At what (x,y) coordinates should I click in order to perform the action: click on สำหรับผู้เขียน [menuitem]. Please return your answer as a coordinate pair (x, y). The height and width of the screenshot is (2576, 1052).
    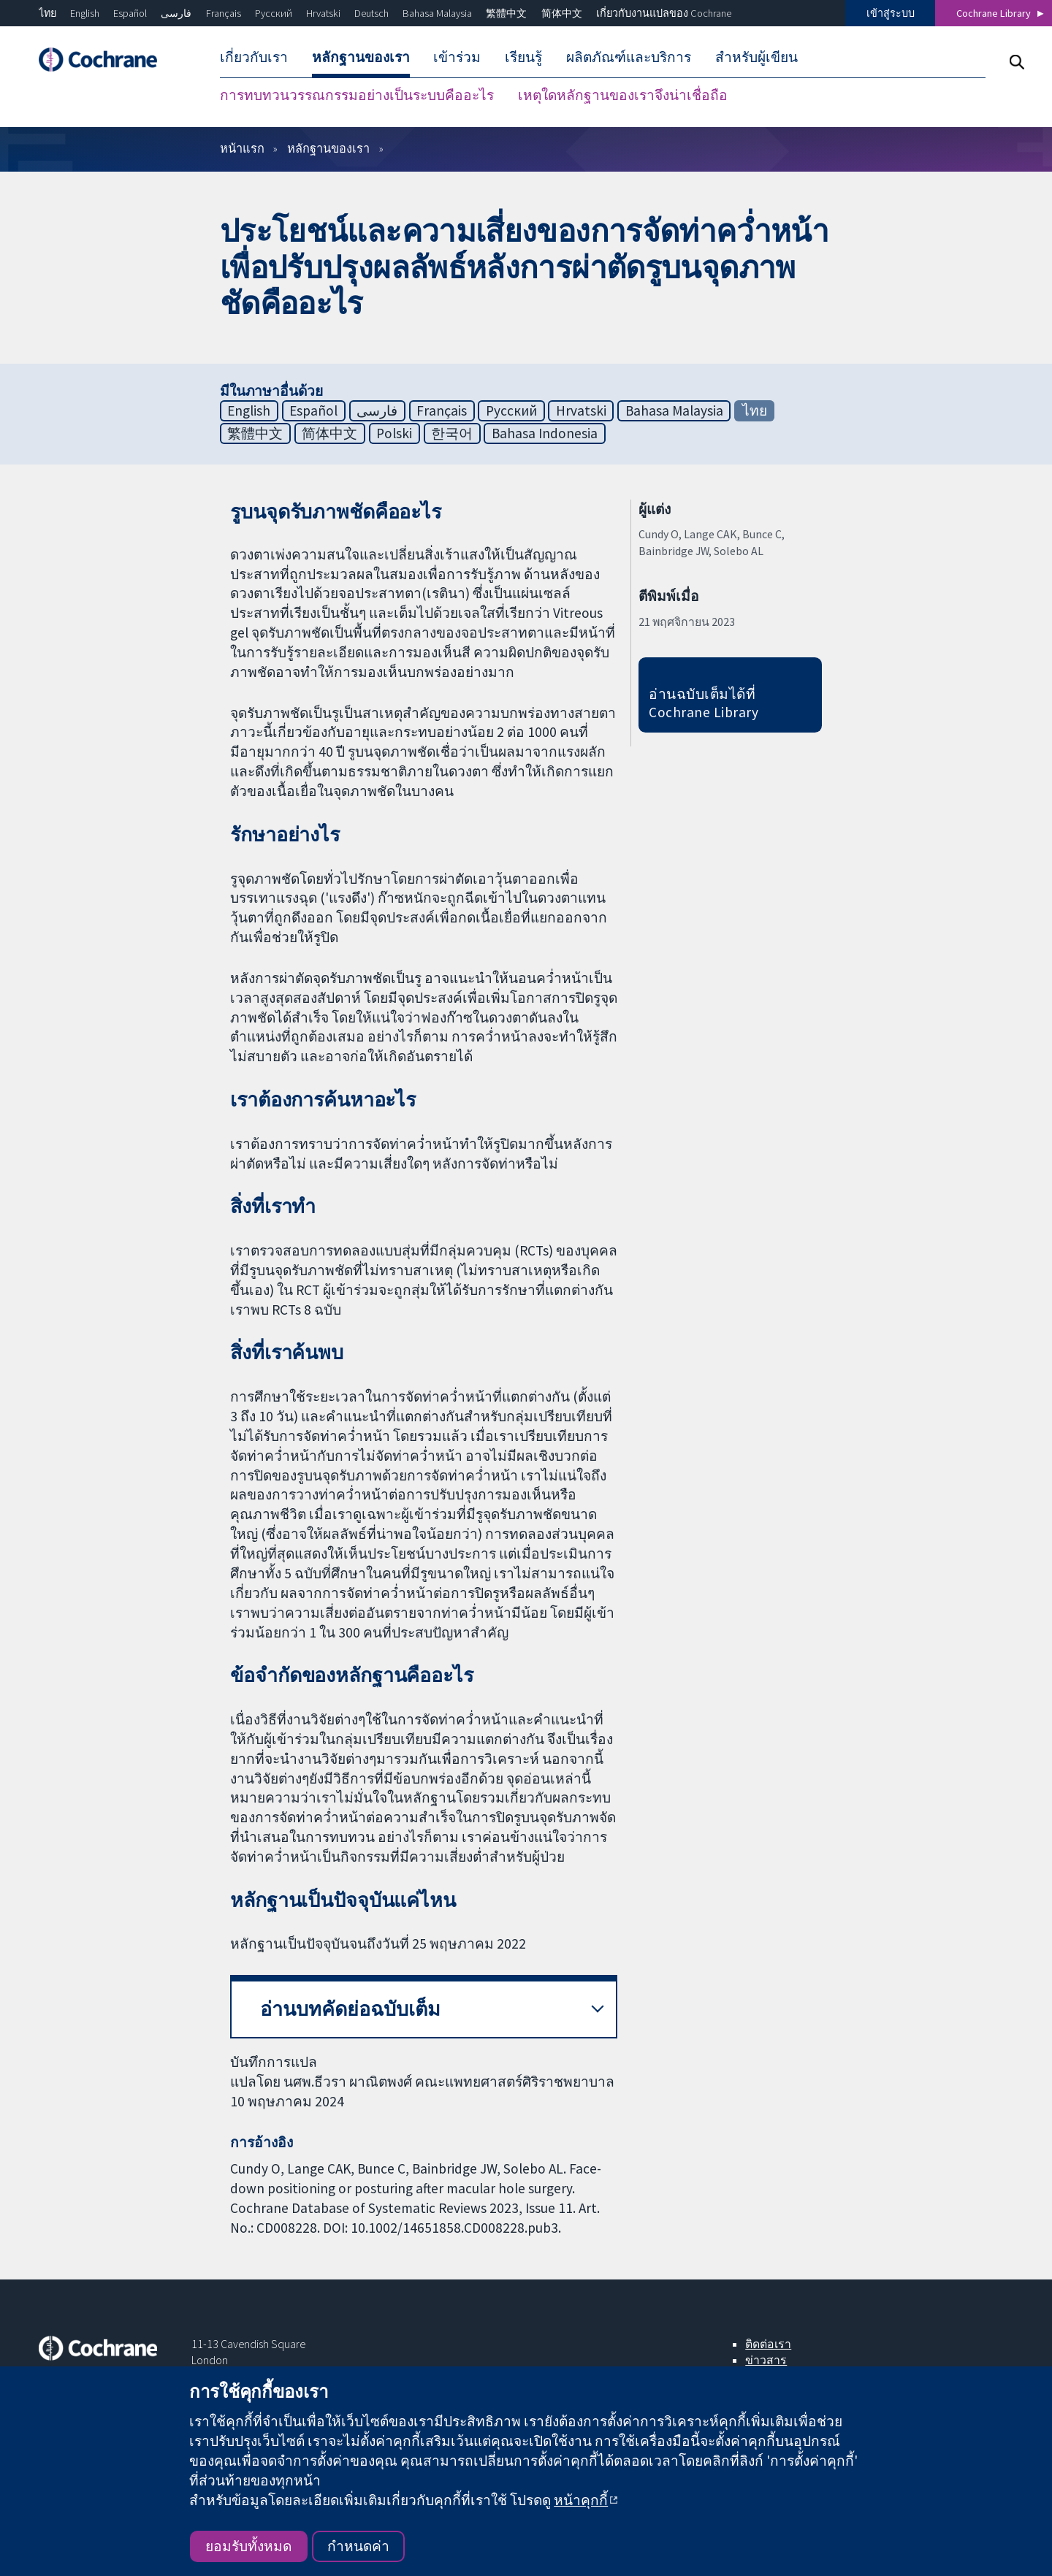
    Looking at the image, I should click on (756, 57).